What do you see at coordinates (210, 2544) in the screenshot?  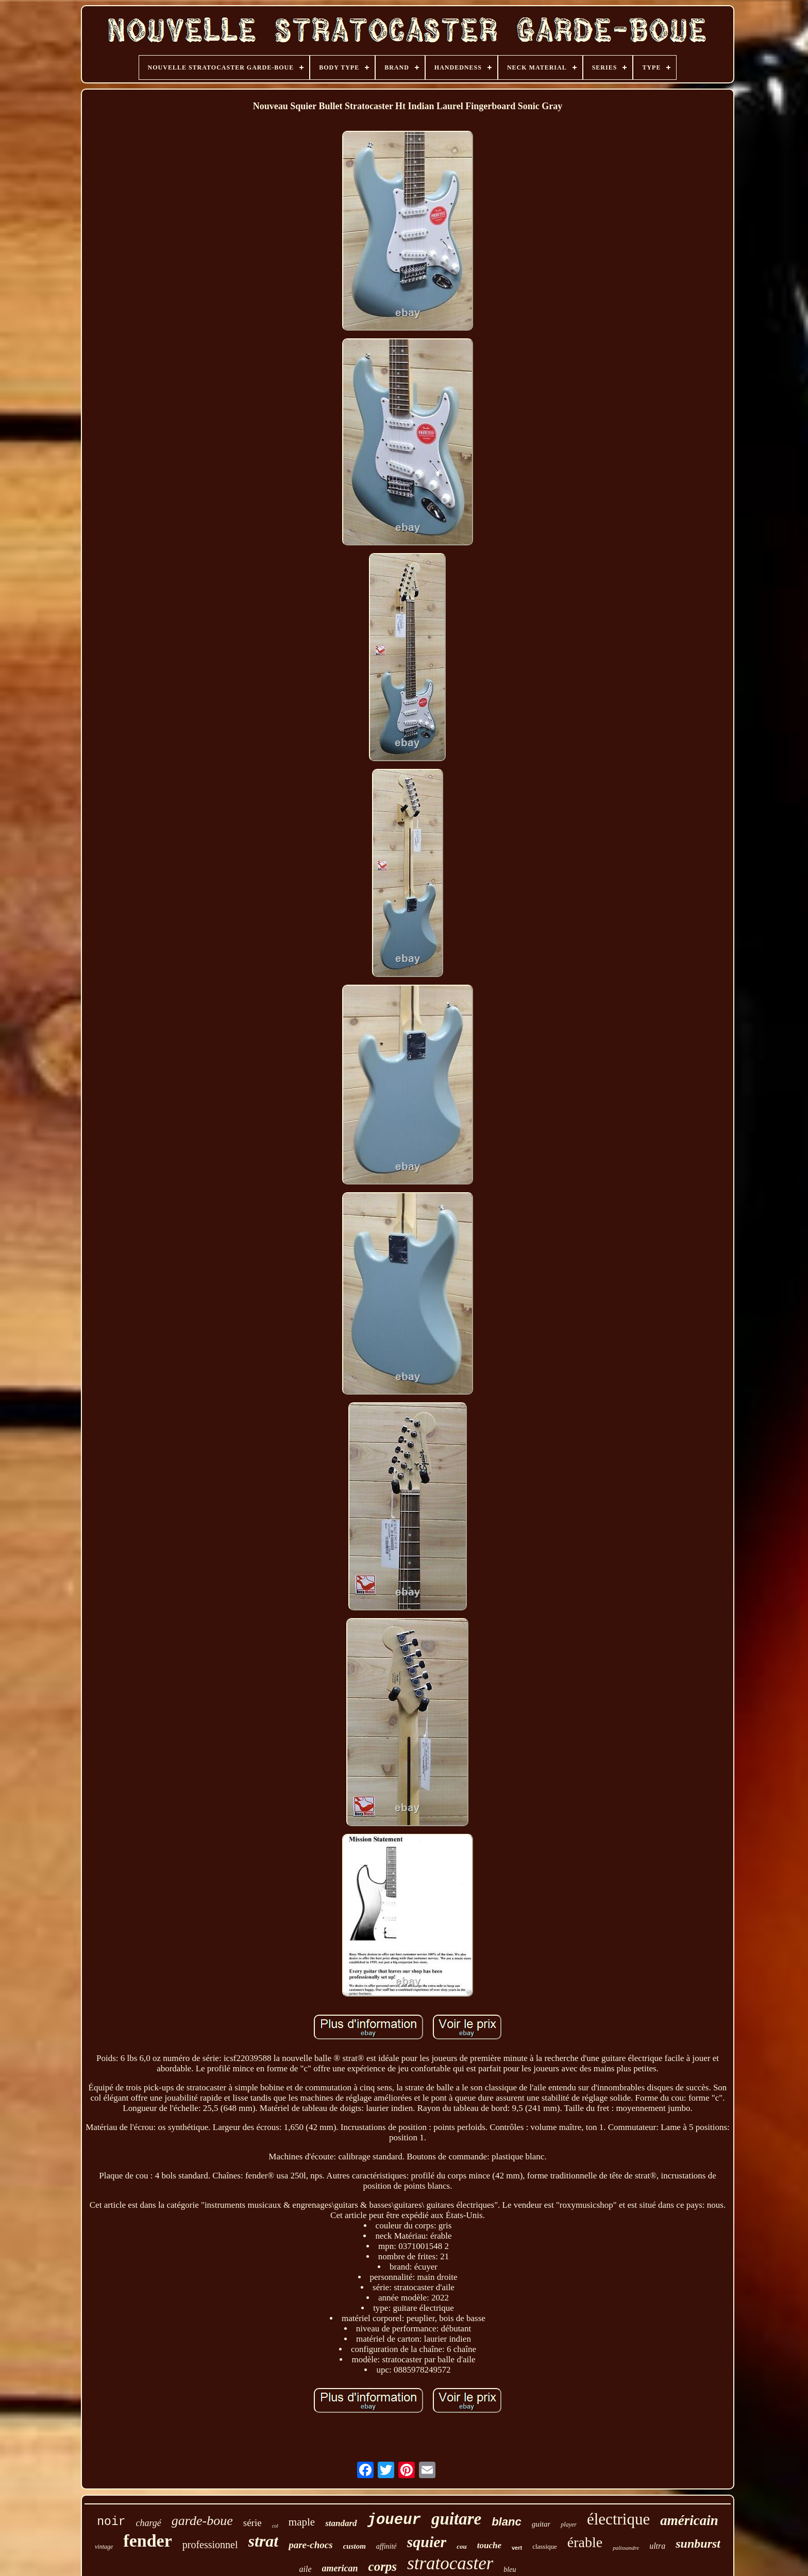 I see `professionnel` at bounding box center [210, 2544].